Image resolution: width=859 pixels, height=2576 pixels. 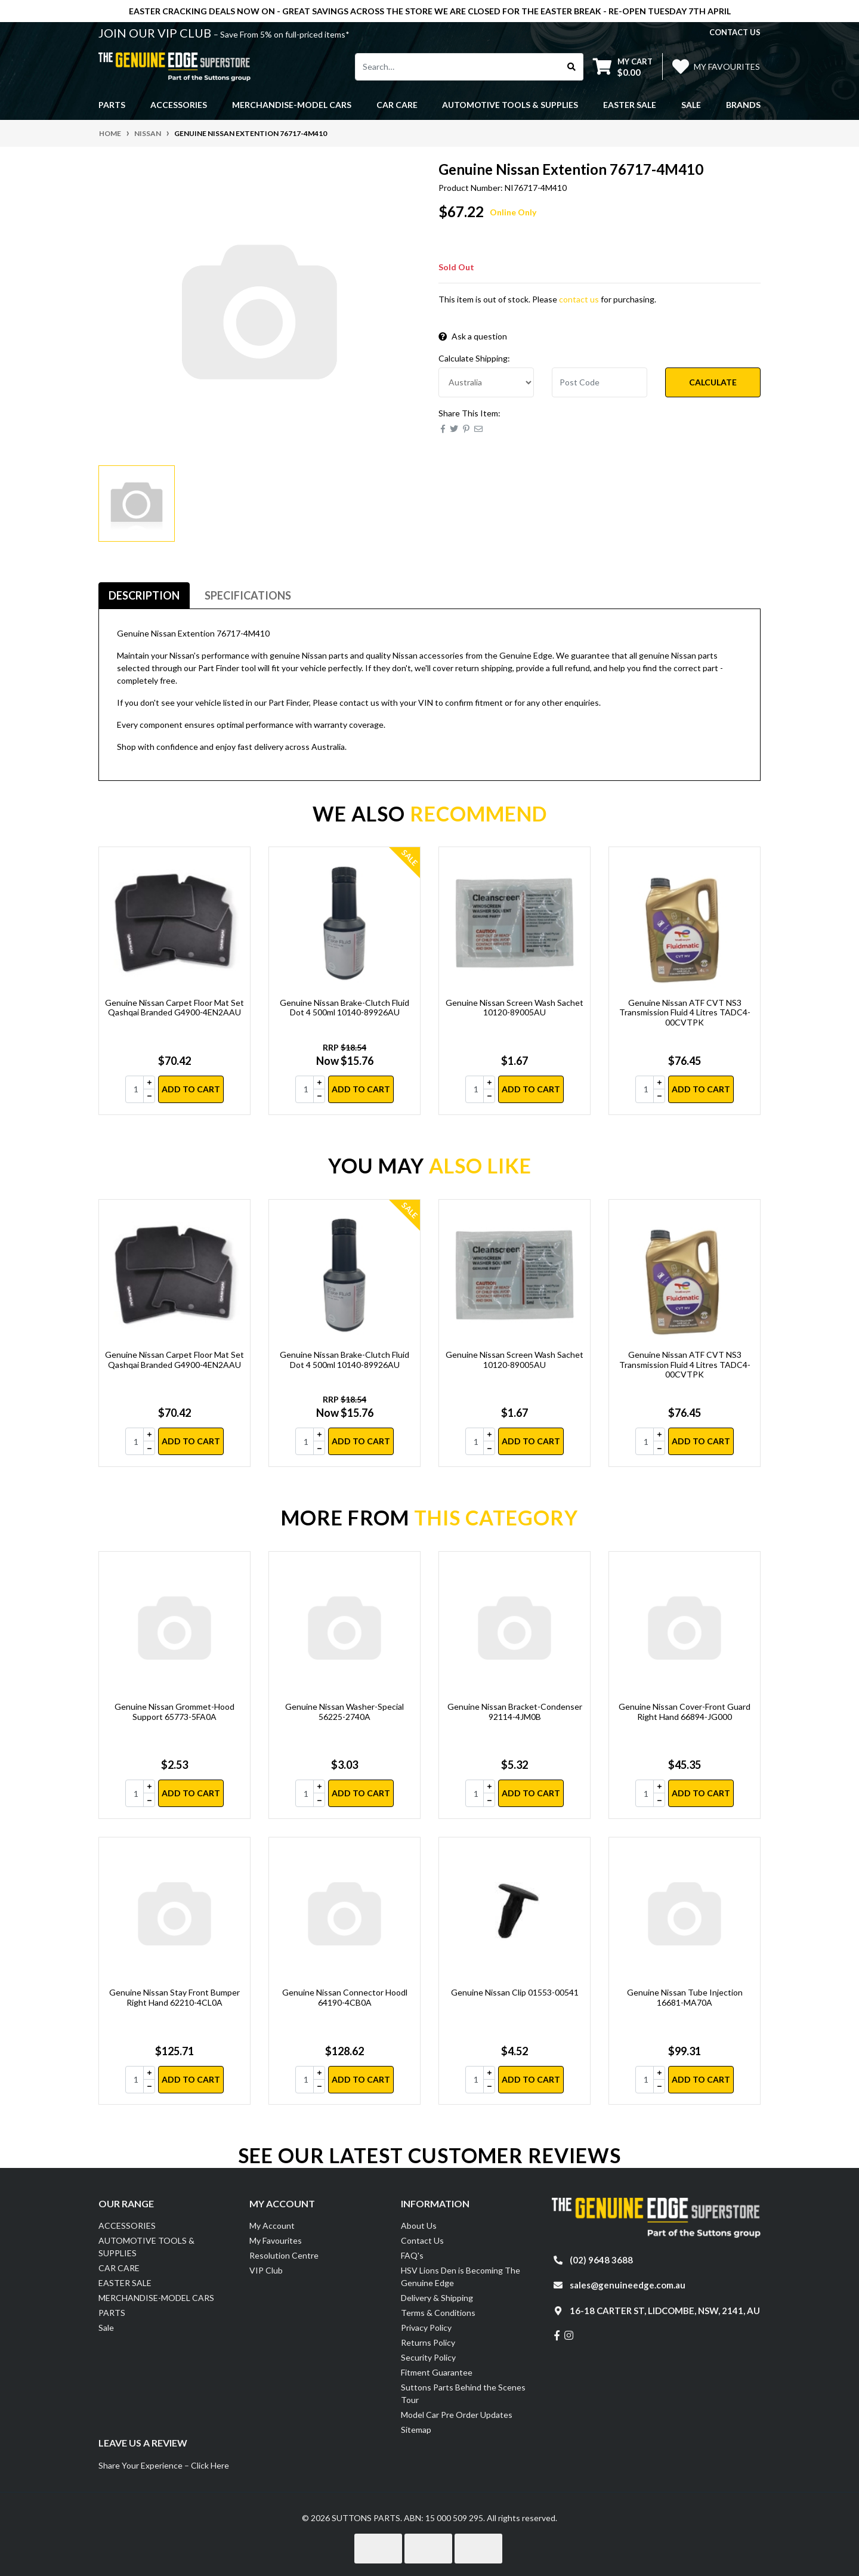 What do you see at coordinates (428, 2357) in the screenshot?
I see `Security Policy` at bounding box center [428, 2357].